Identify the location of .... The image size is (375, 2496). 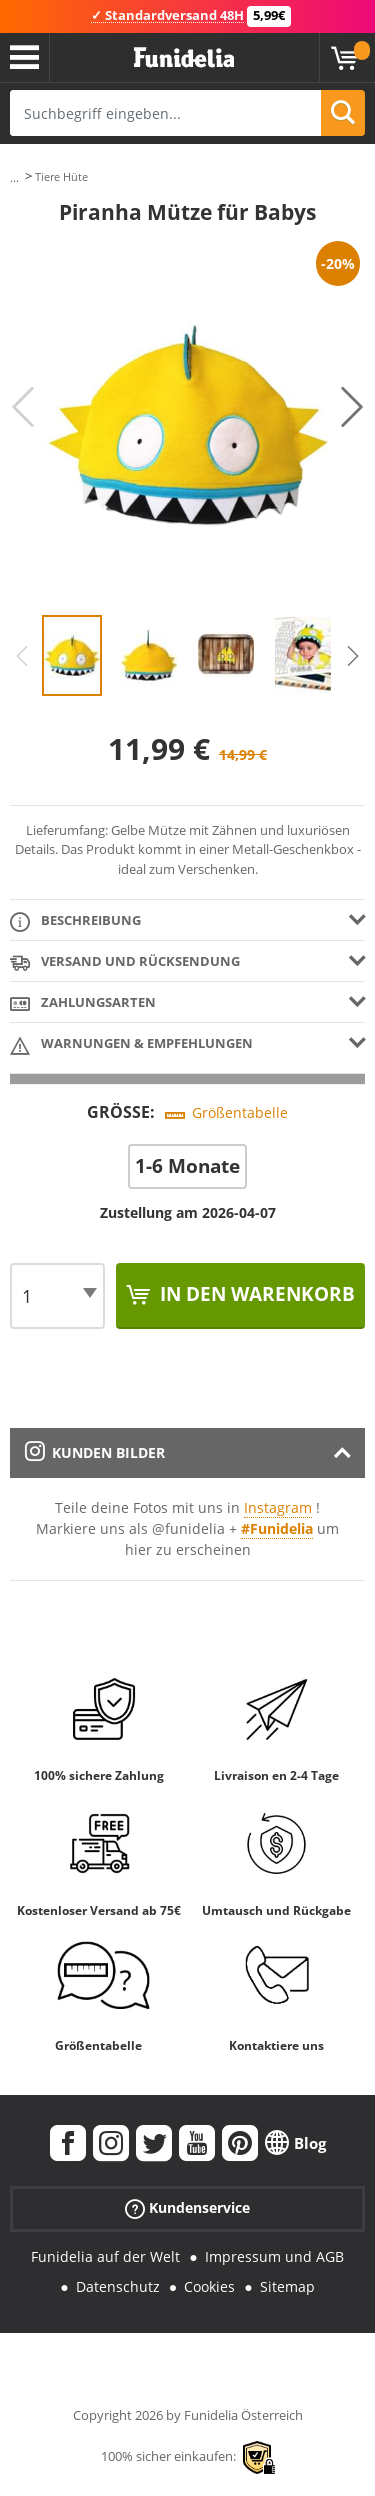
(14, 177).